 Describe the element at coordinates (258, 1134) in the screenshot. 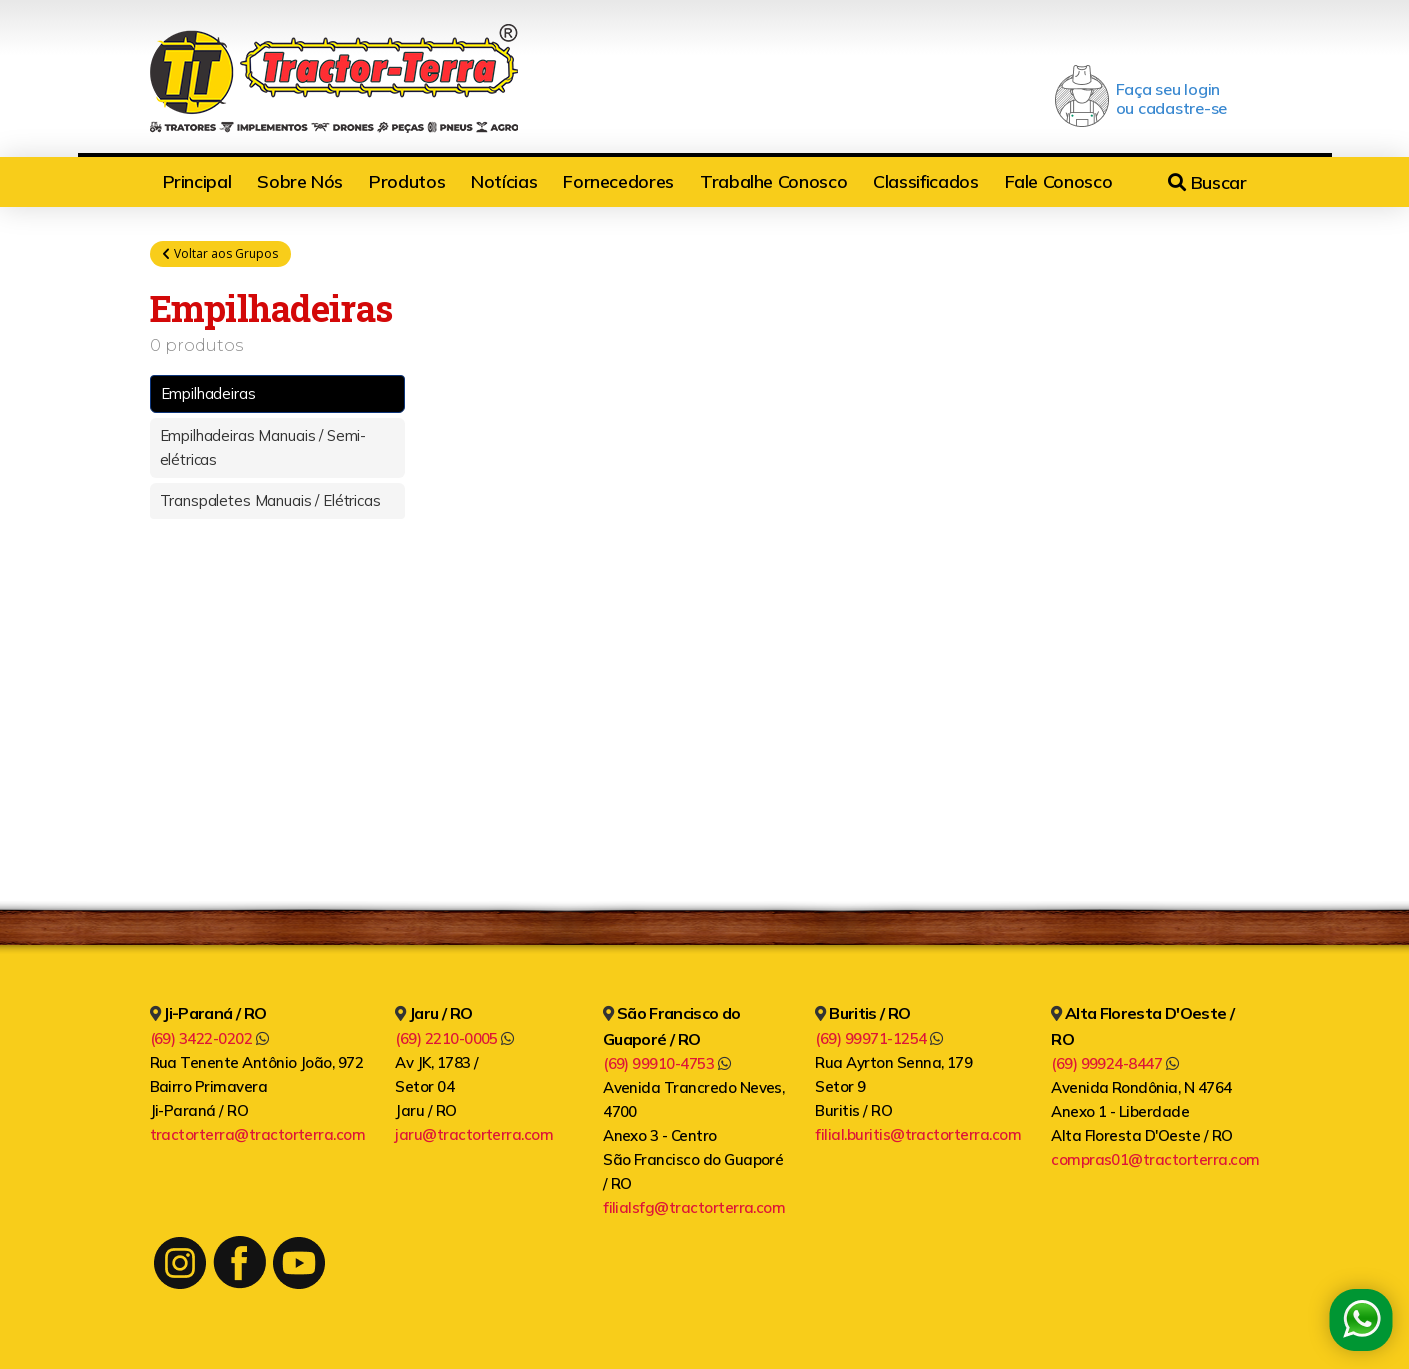

I see `tractorterra@tractorterra.com` at that location.